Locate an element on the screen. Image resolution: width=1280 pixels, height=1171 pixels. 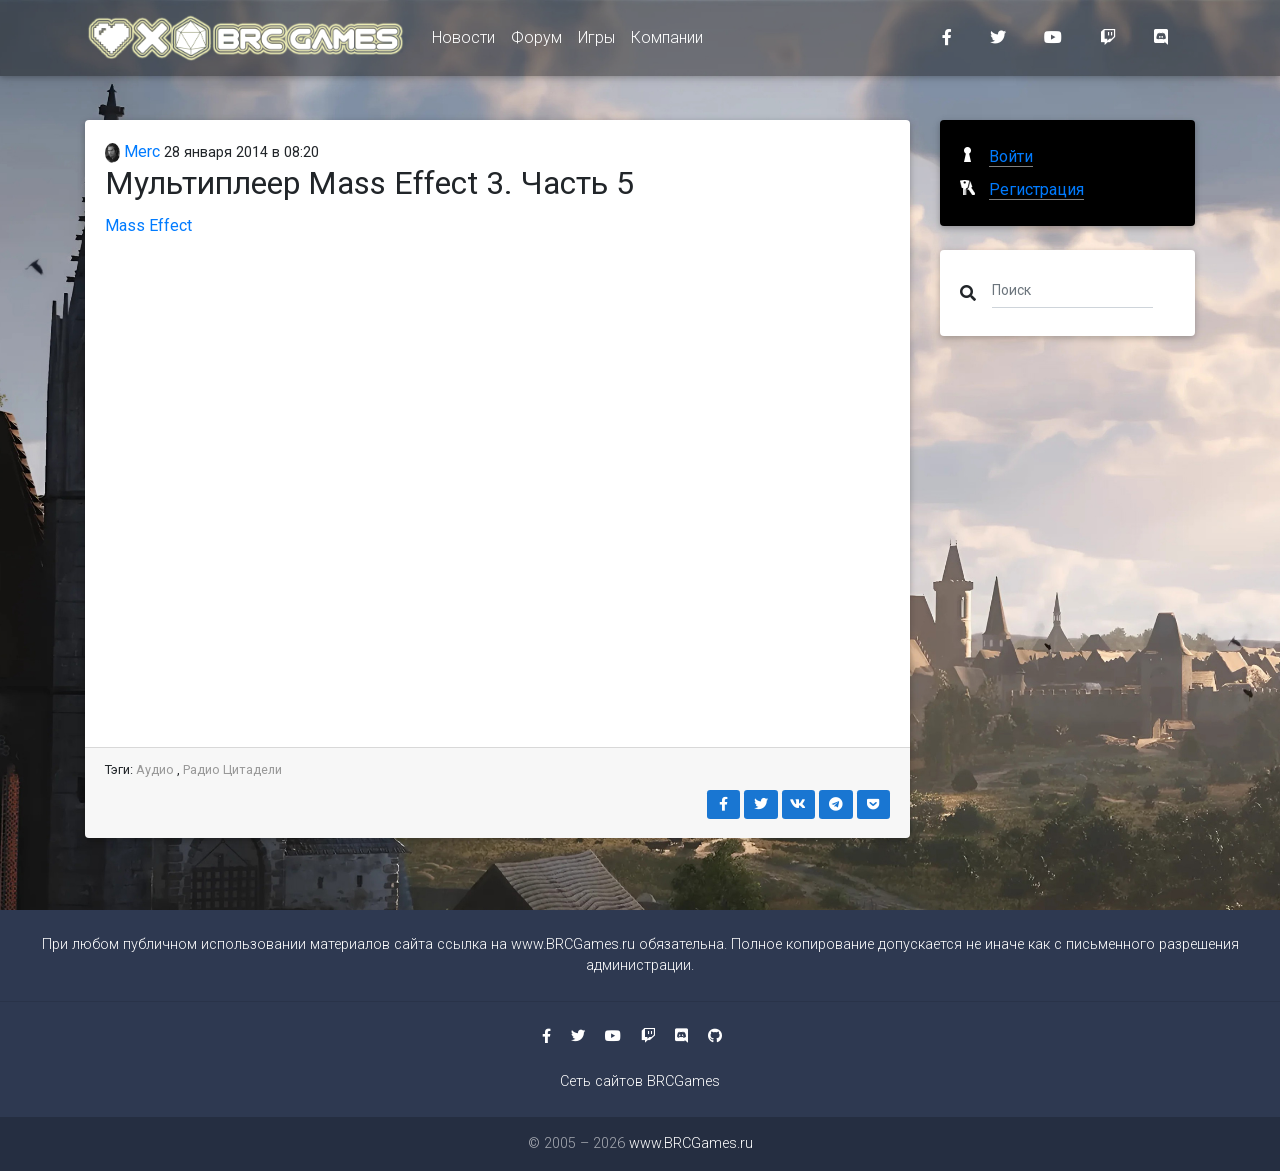
Сеть сайтов BRCGames is located at coordinates (640, 1081).